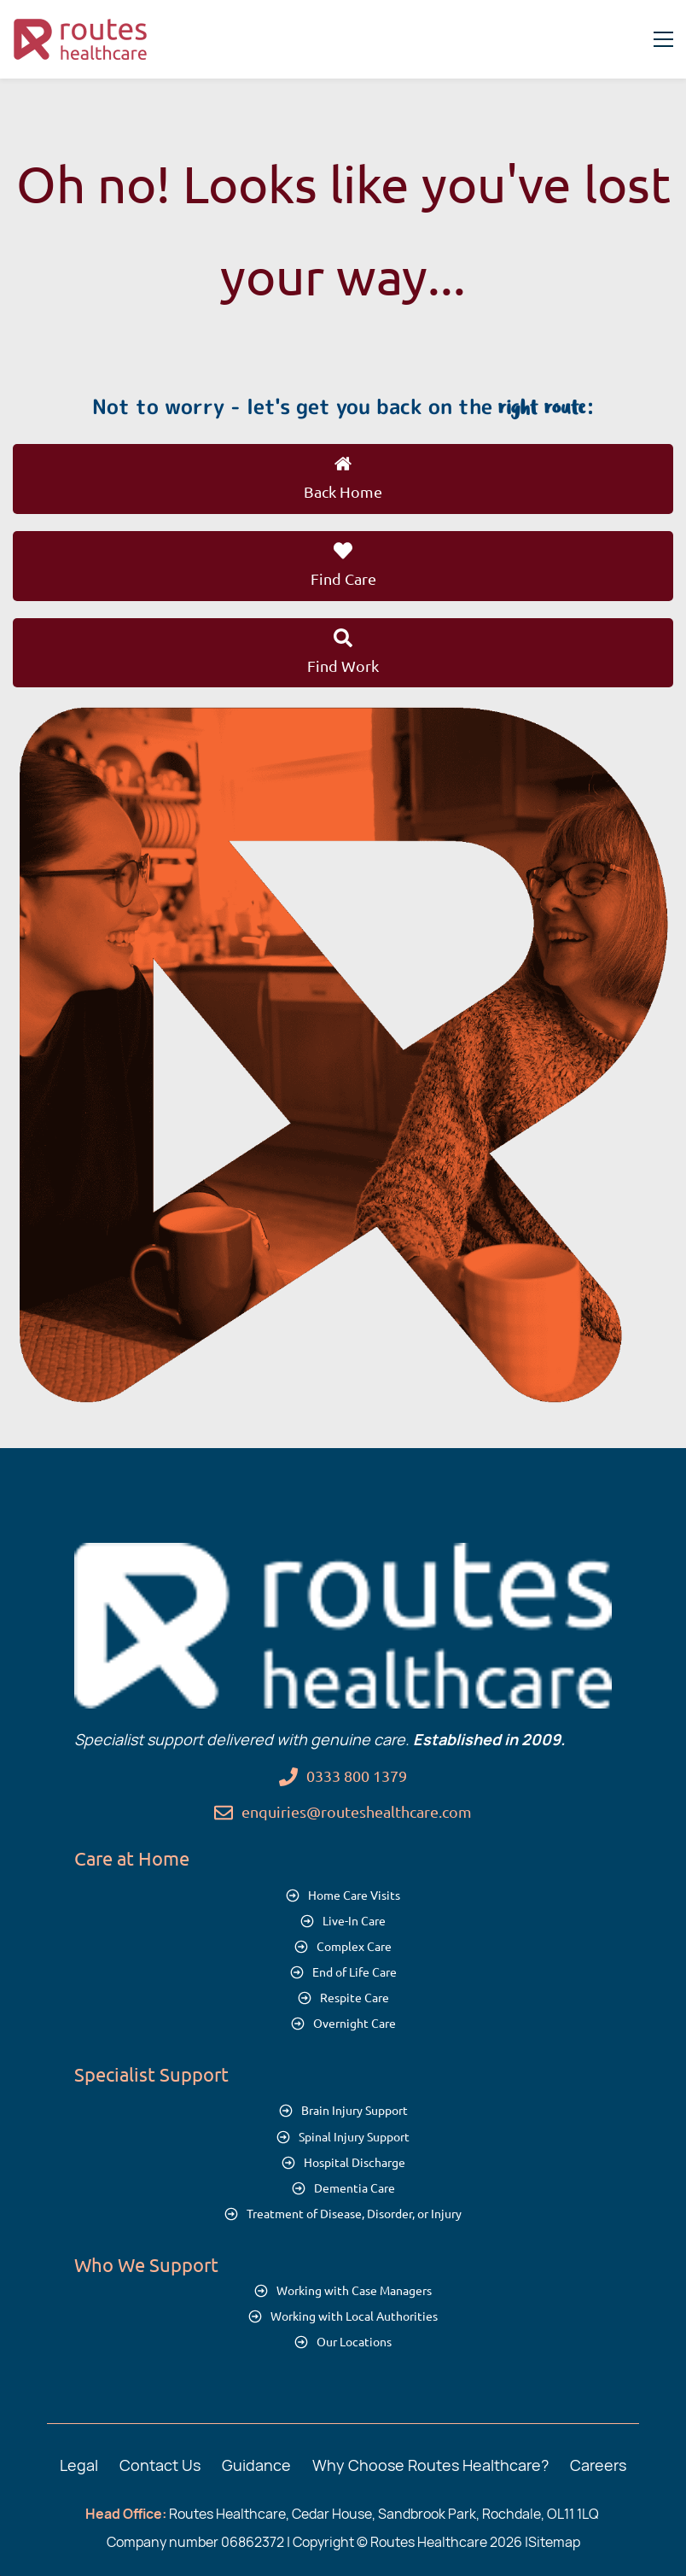  I want to click on Sitemap, so click(554, 2541).